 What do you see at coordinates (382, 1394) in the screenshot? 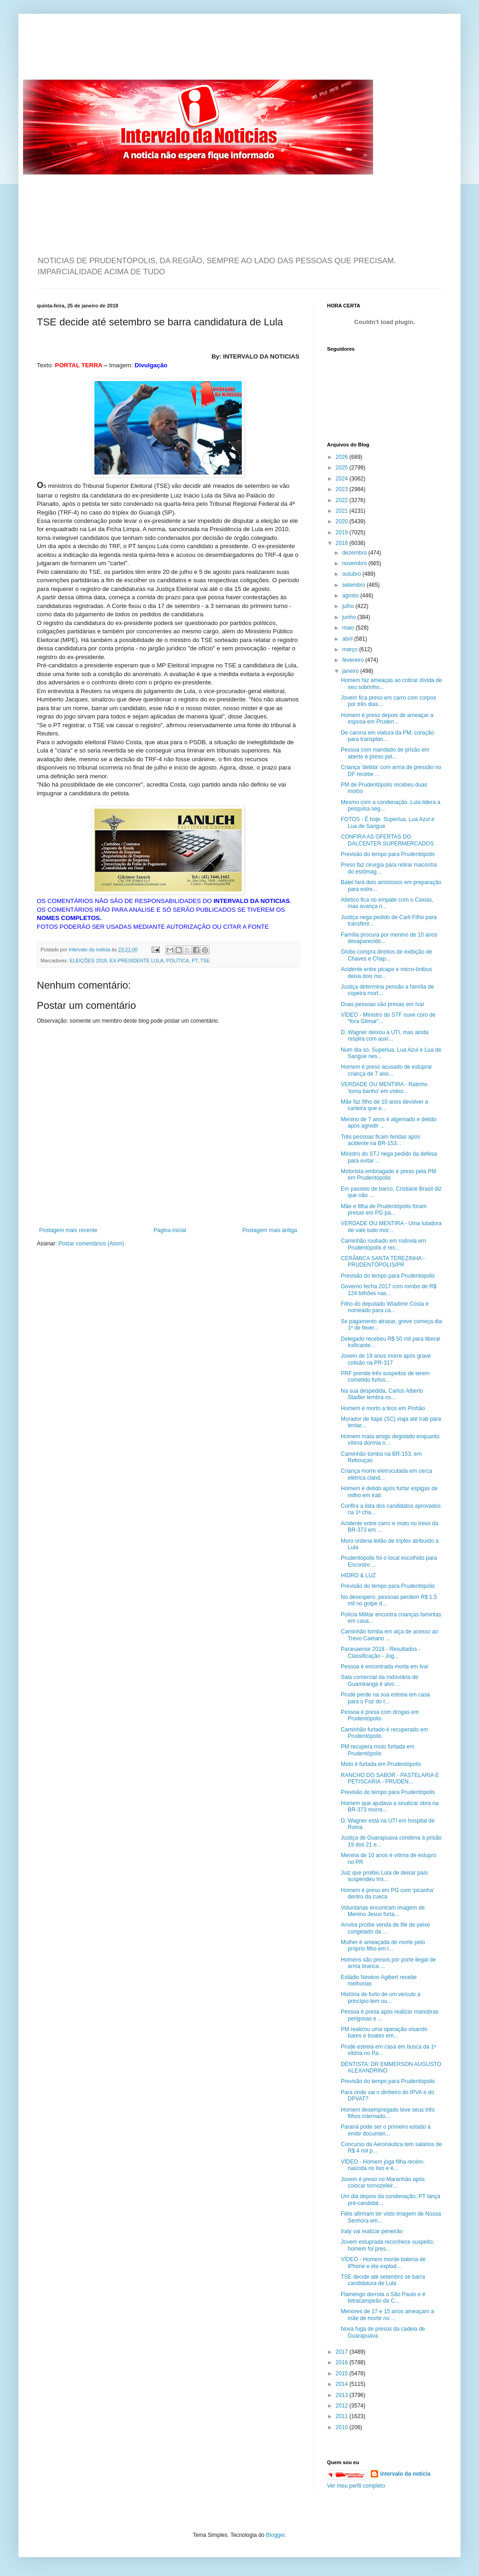
I see `Na sua despedida, Carlos Alberto Stadler lembra os...` at bounding box center [382, 1394].